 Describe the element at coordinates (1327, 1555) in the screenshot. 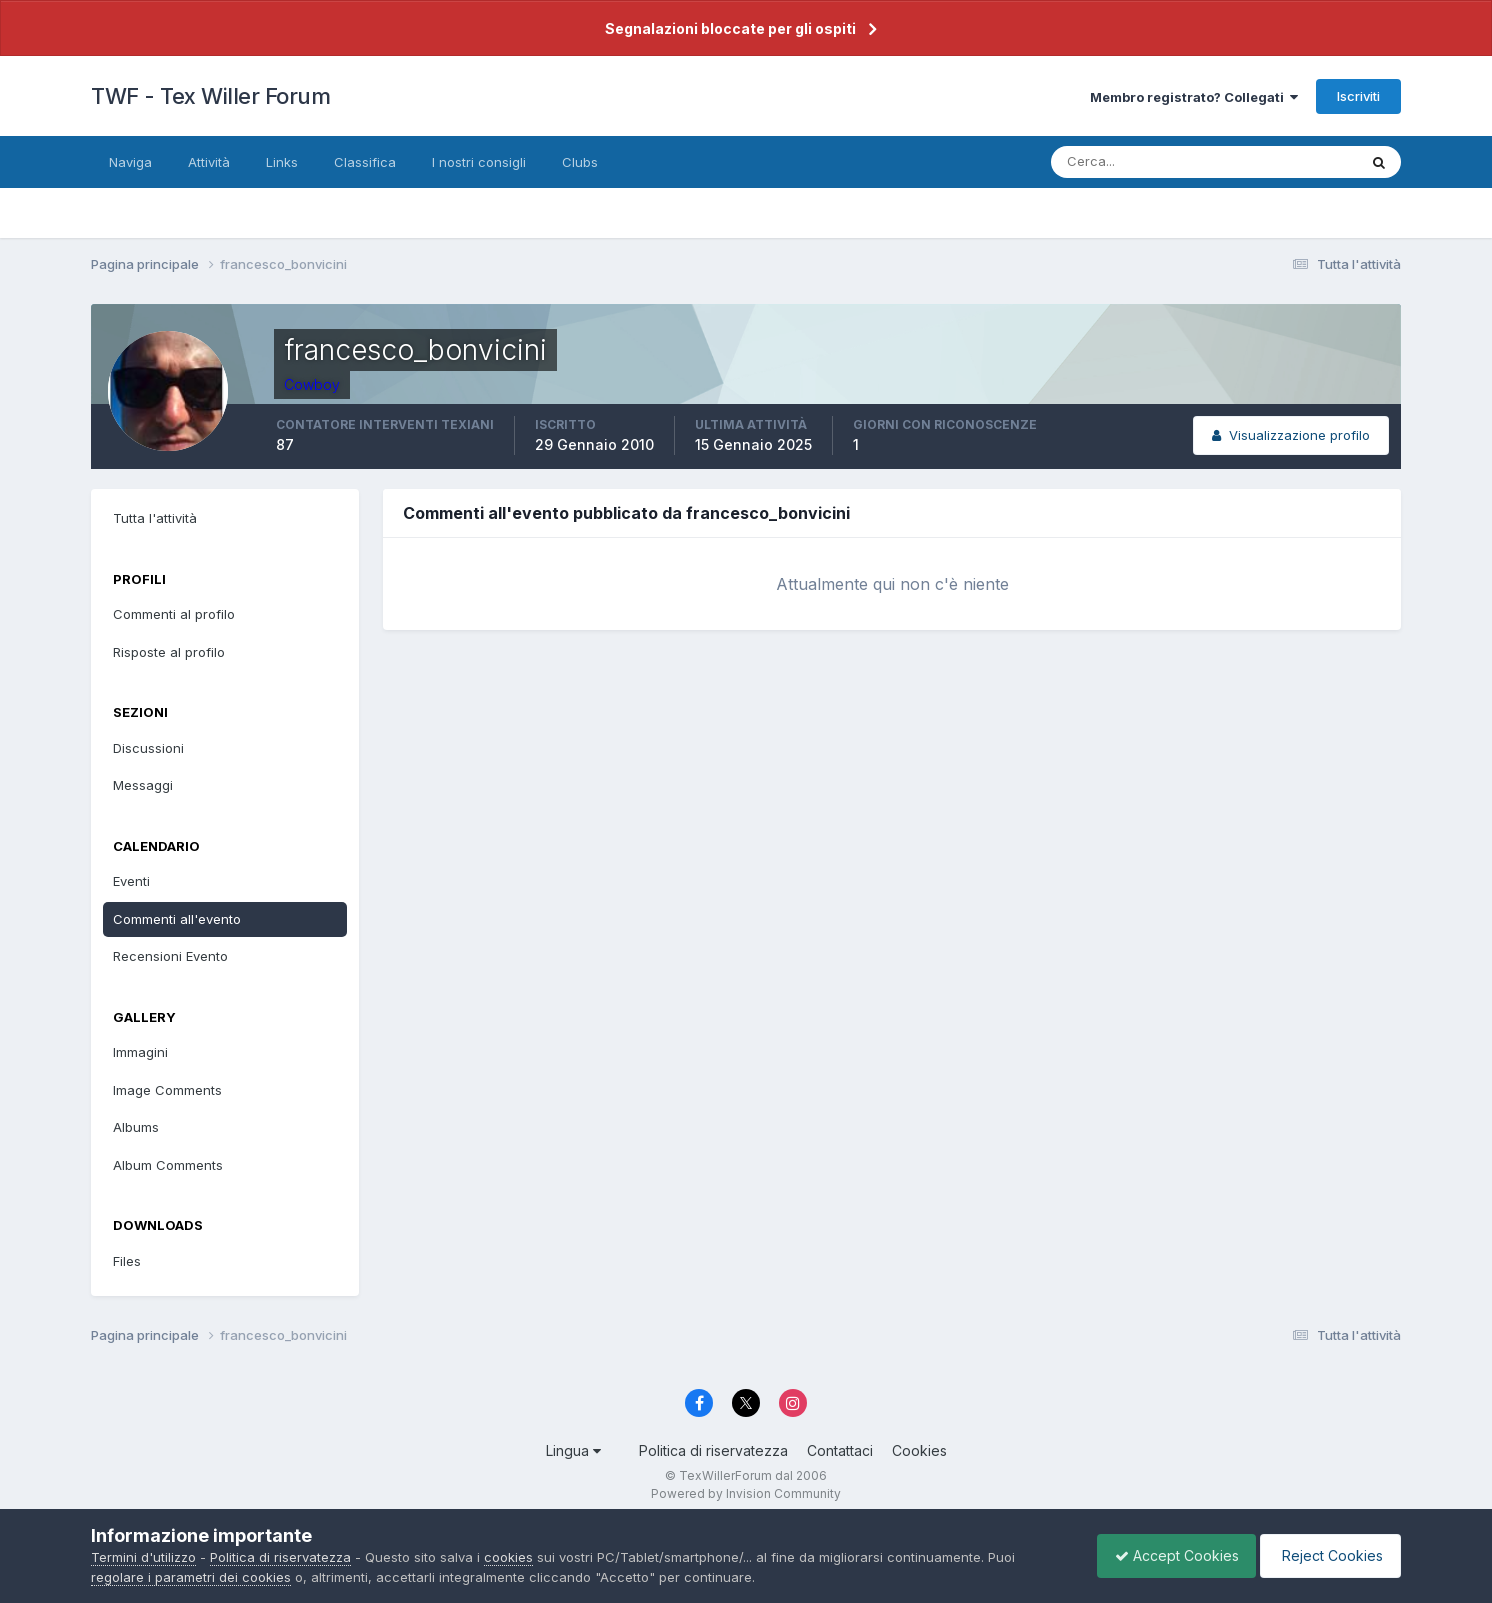

I see `Reject Cookies` at that location.